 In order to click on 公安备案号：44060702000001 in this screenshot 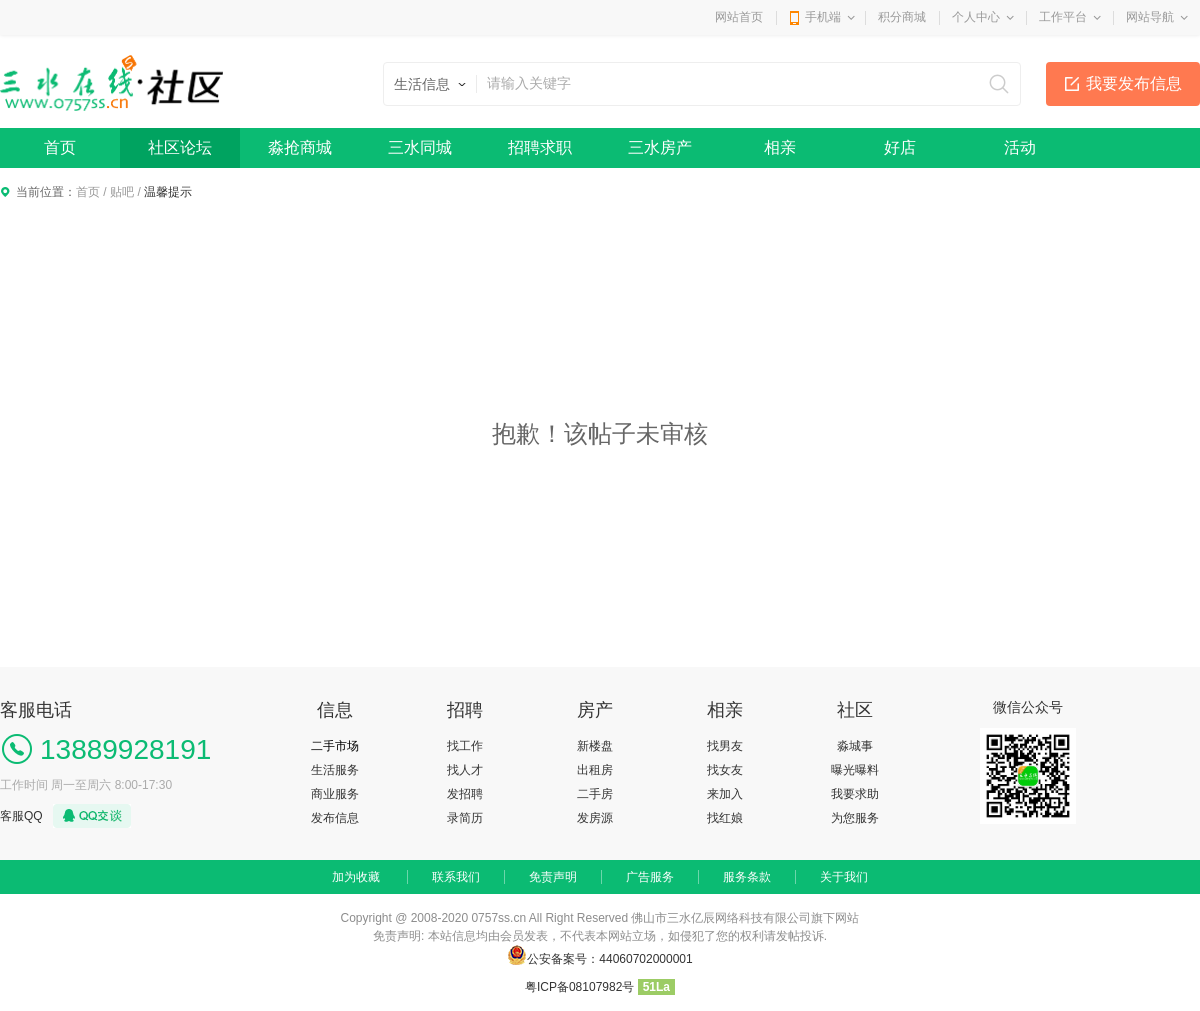, I will do `click(609, 959)`.